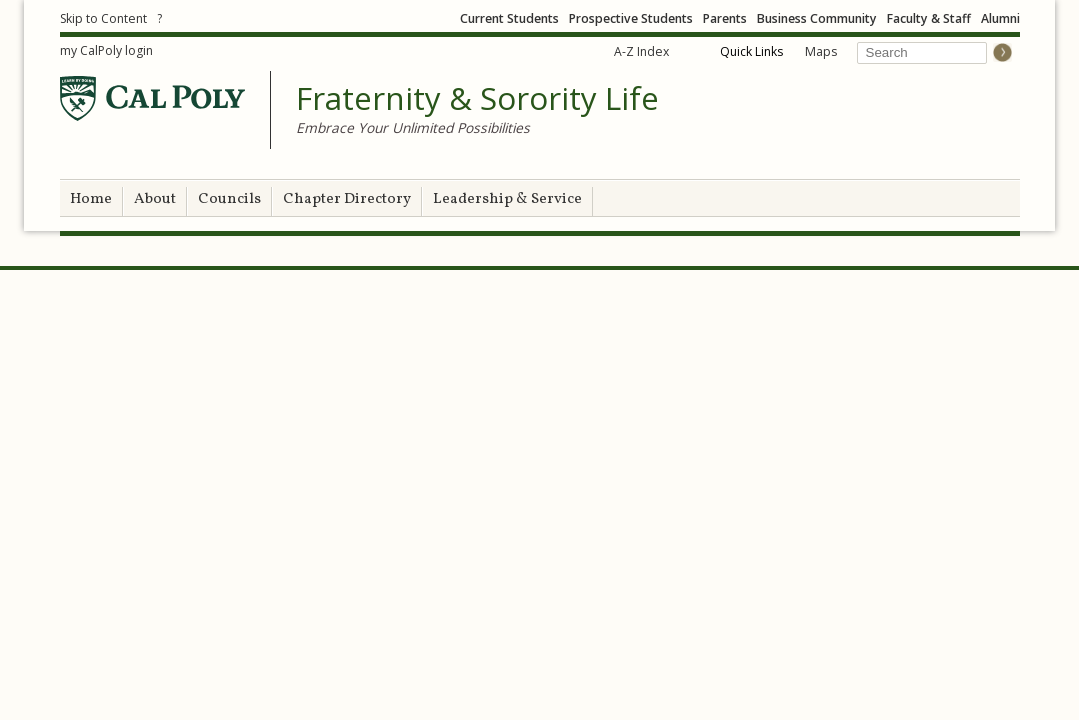  What do you see at coordinates (641, 51) in the screenshot?
I see `A-Z Index` at bounding box center [641, 51].